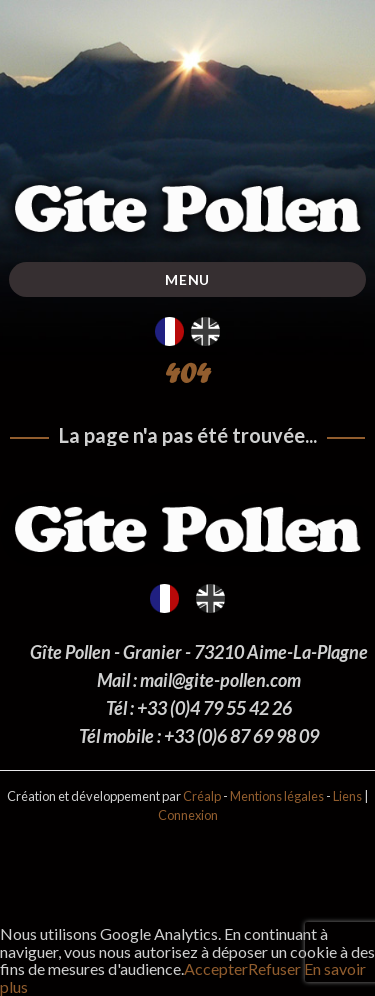 This screenshot has width=375, height=996. I want to click on Refuser, so click(274, 968).